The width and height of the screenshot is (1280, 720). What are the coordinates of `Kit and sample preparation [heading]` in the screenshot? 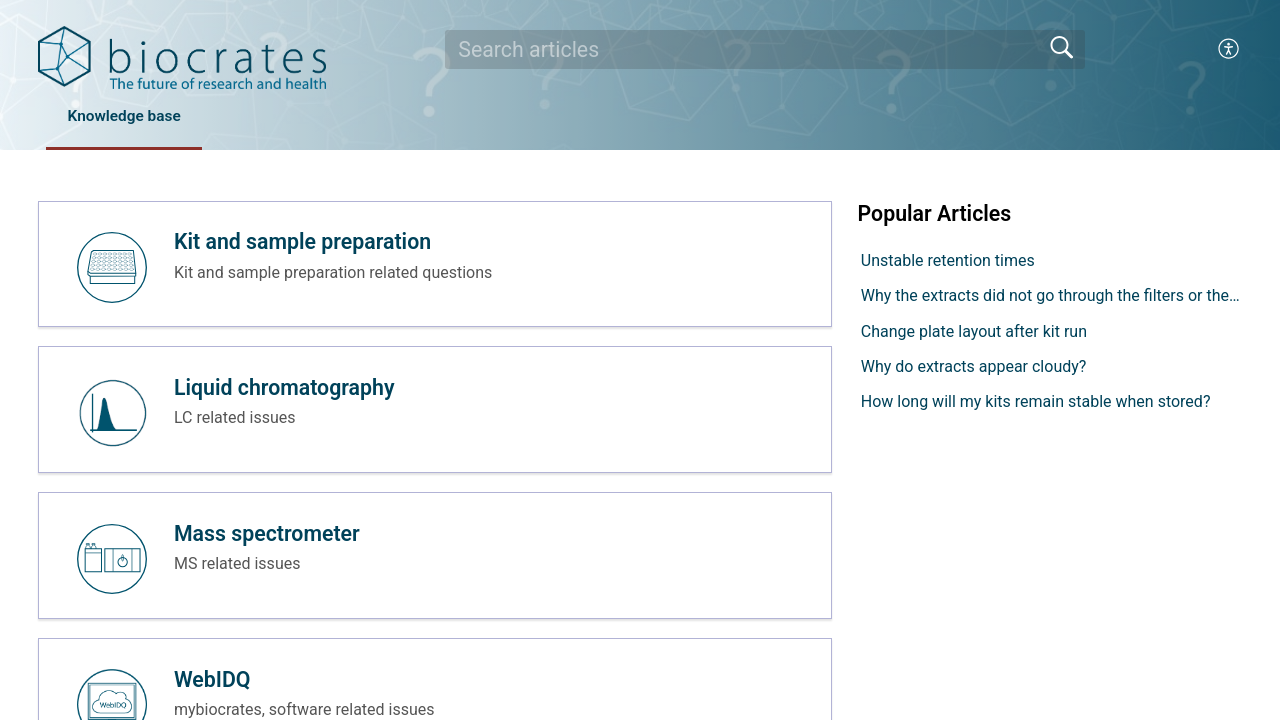 It's located at (304, 244).